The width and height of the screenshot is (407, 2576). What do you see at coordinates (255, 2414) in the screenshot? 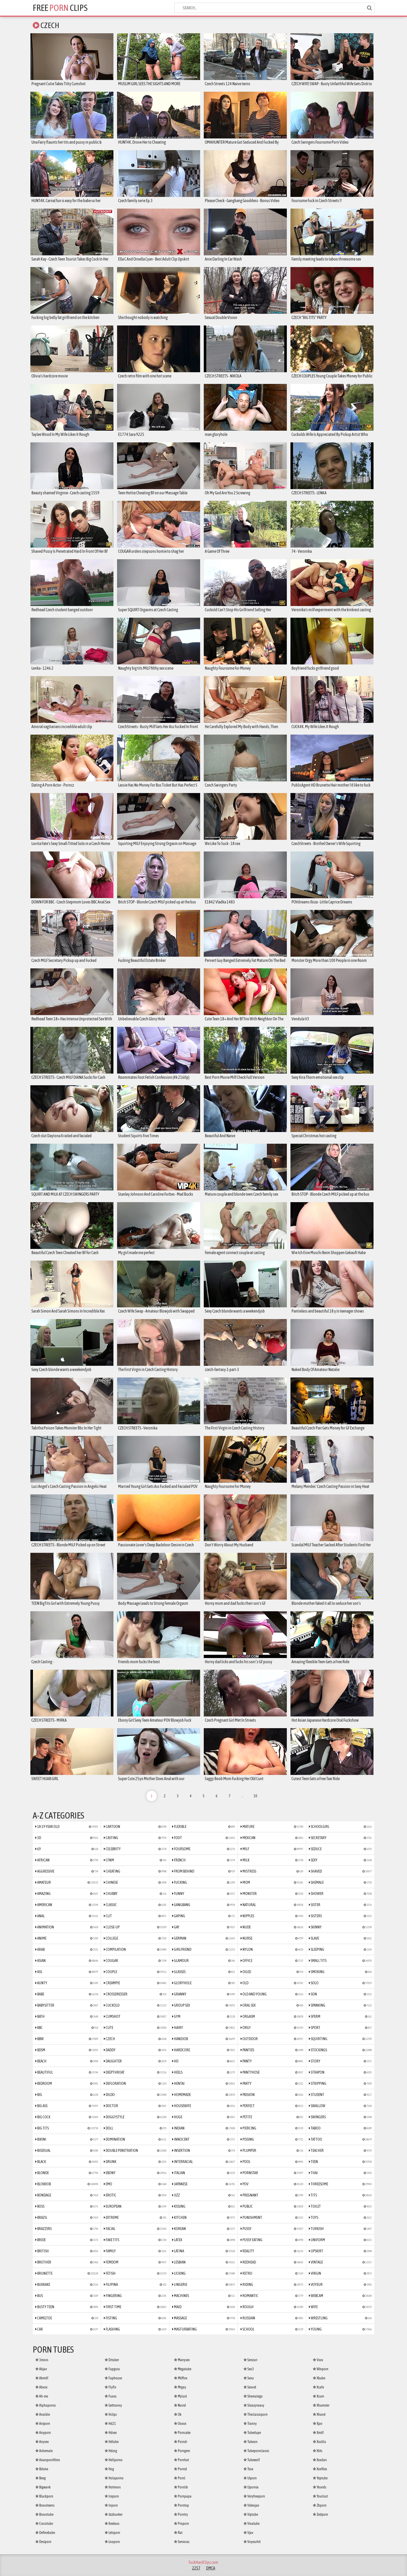
I see `Theclassicporn` at bounding box center [255, 2414].